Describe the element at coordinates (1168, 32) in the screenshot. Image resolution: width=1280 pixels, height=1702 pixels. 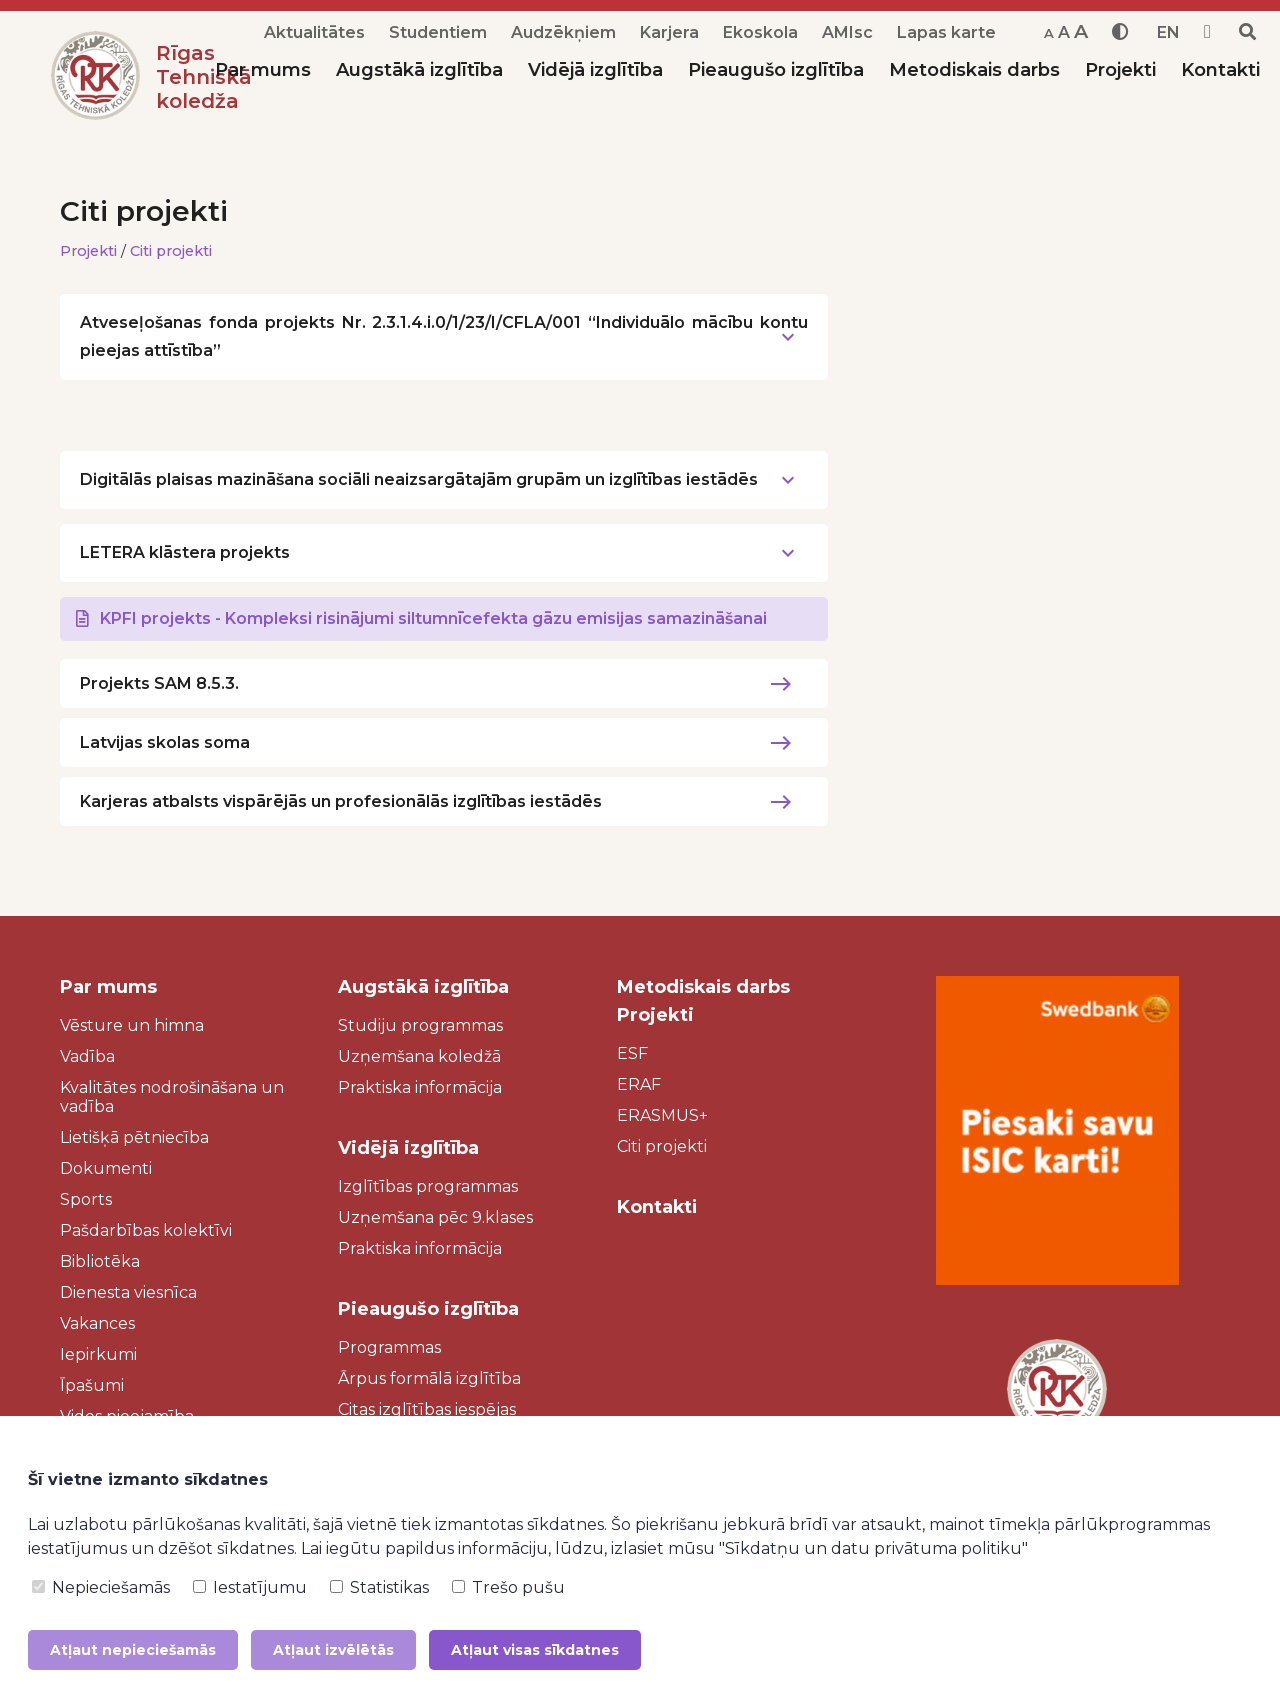
I see `EN` at that location.